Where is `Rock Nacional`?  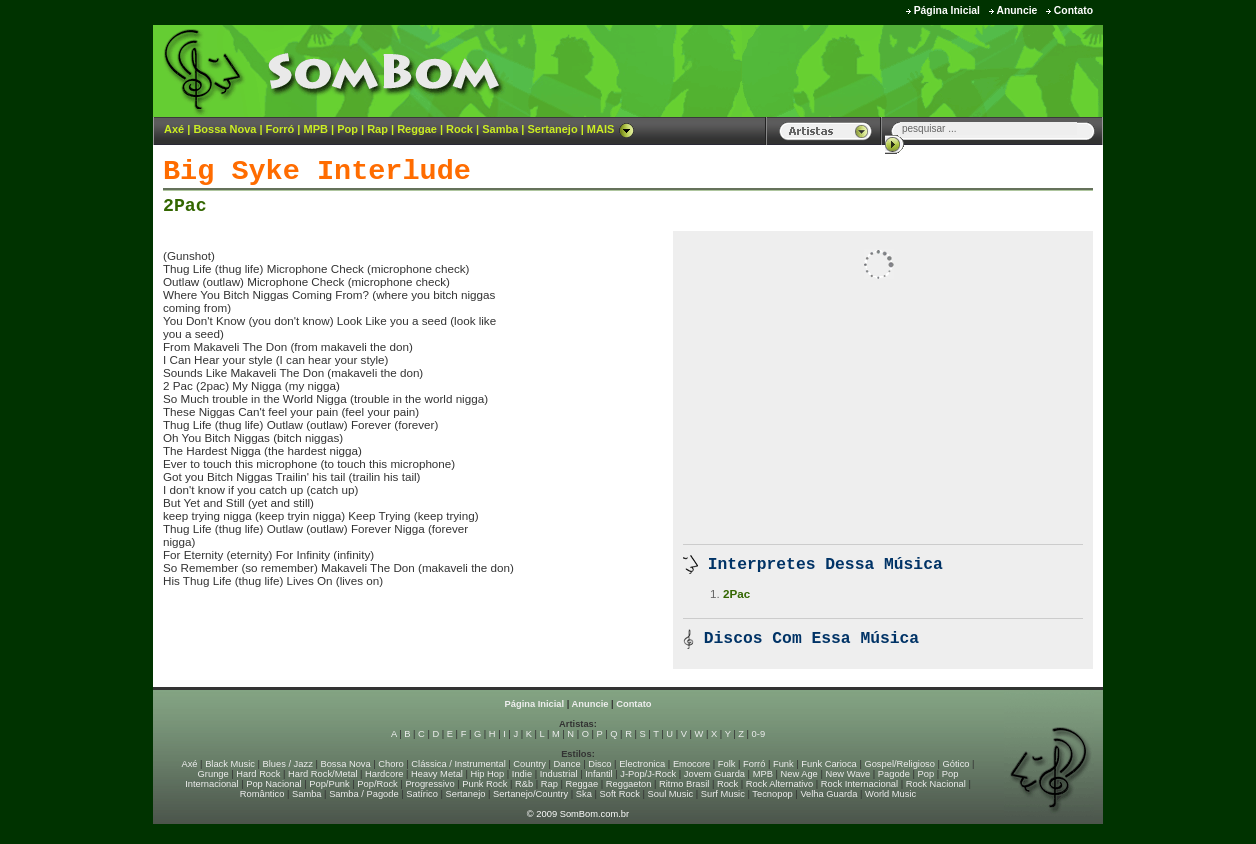 Rock Nacional is located at coordinates (936, 784).